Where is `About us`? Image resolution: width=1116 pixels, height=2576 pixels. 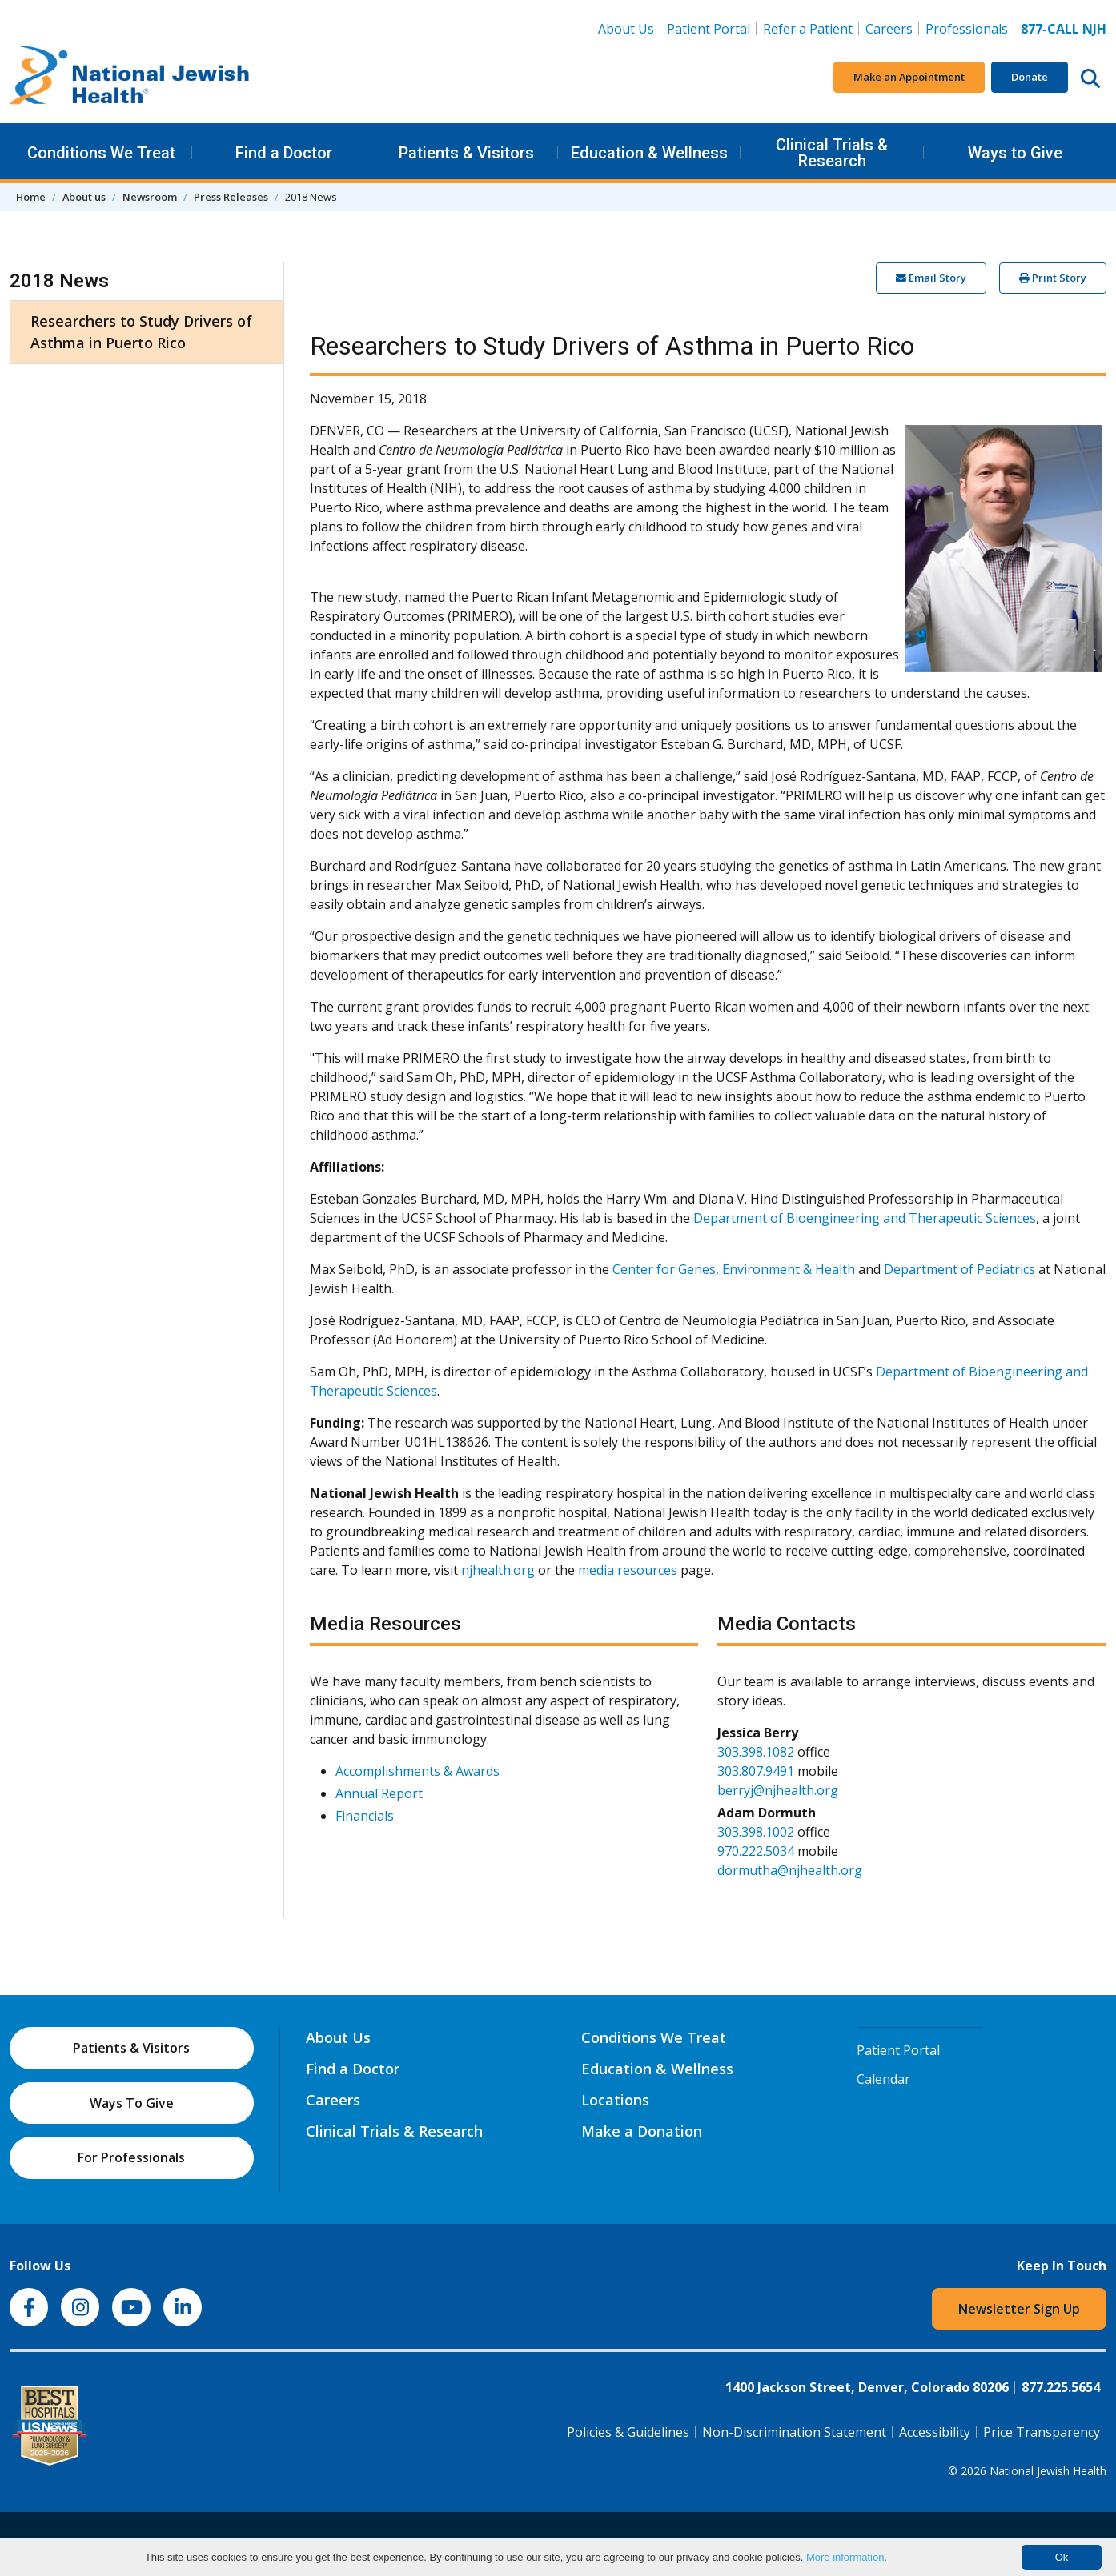 About us is located at coordinates (84, 197).